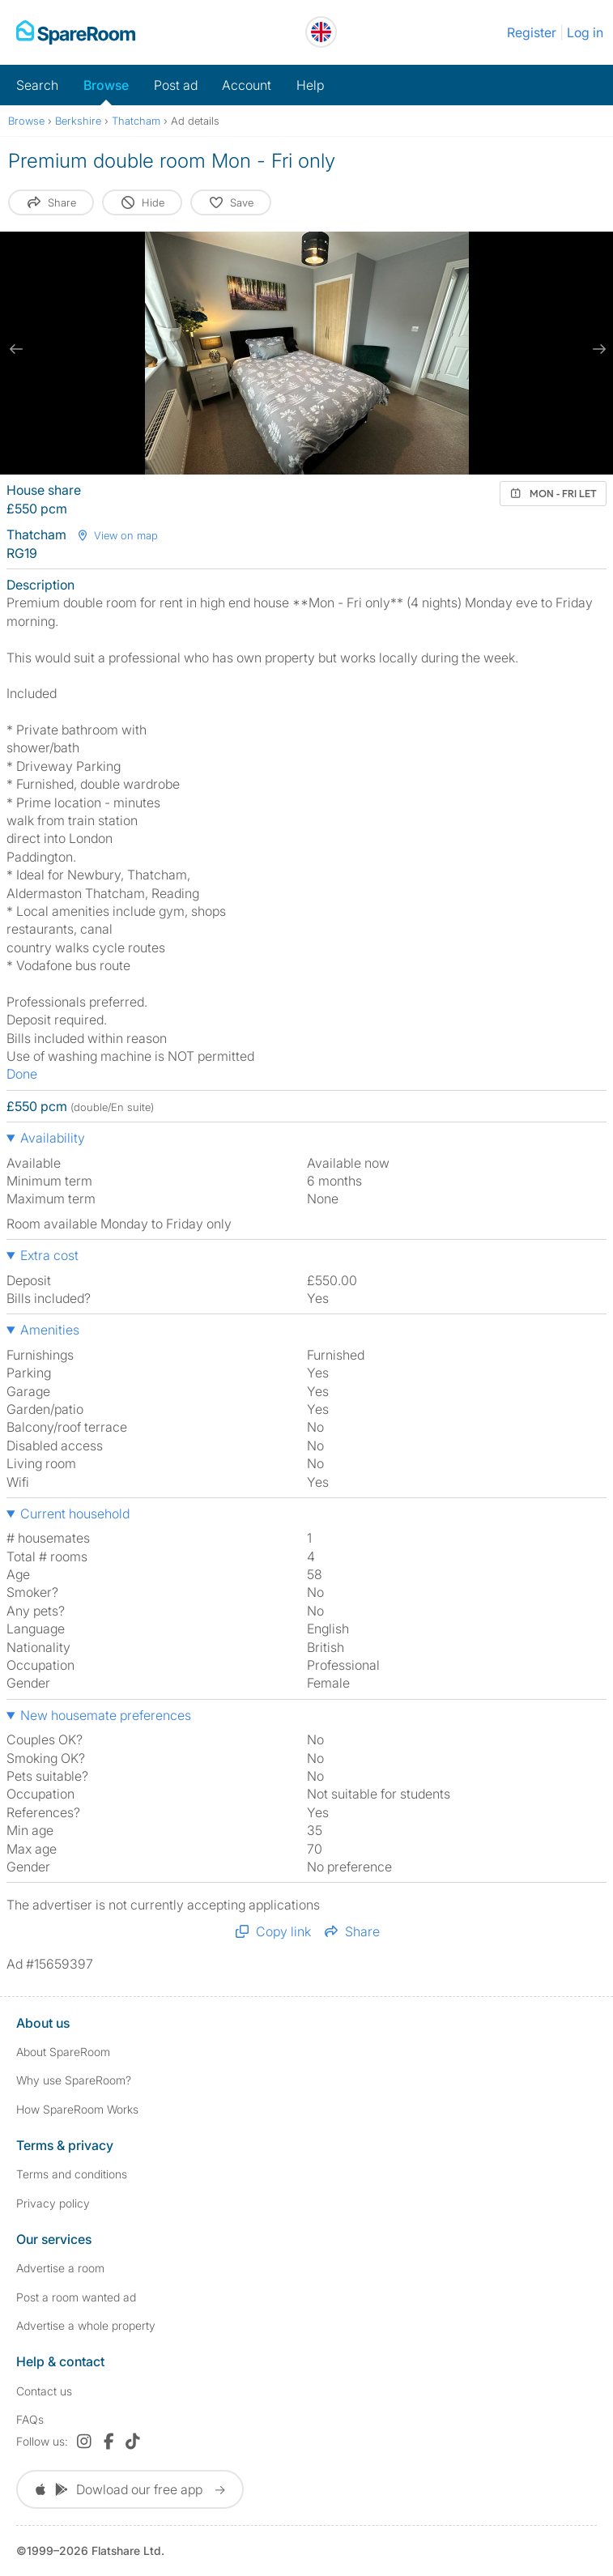 The image size is (613, 2576). Describe the element at coordinates (76, 2297) in the screenshot. I see `Post a room wanted ad` at that location.